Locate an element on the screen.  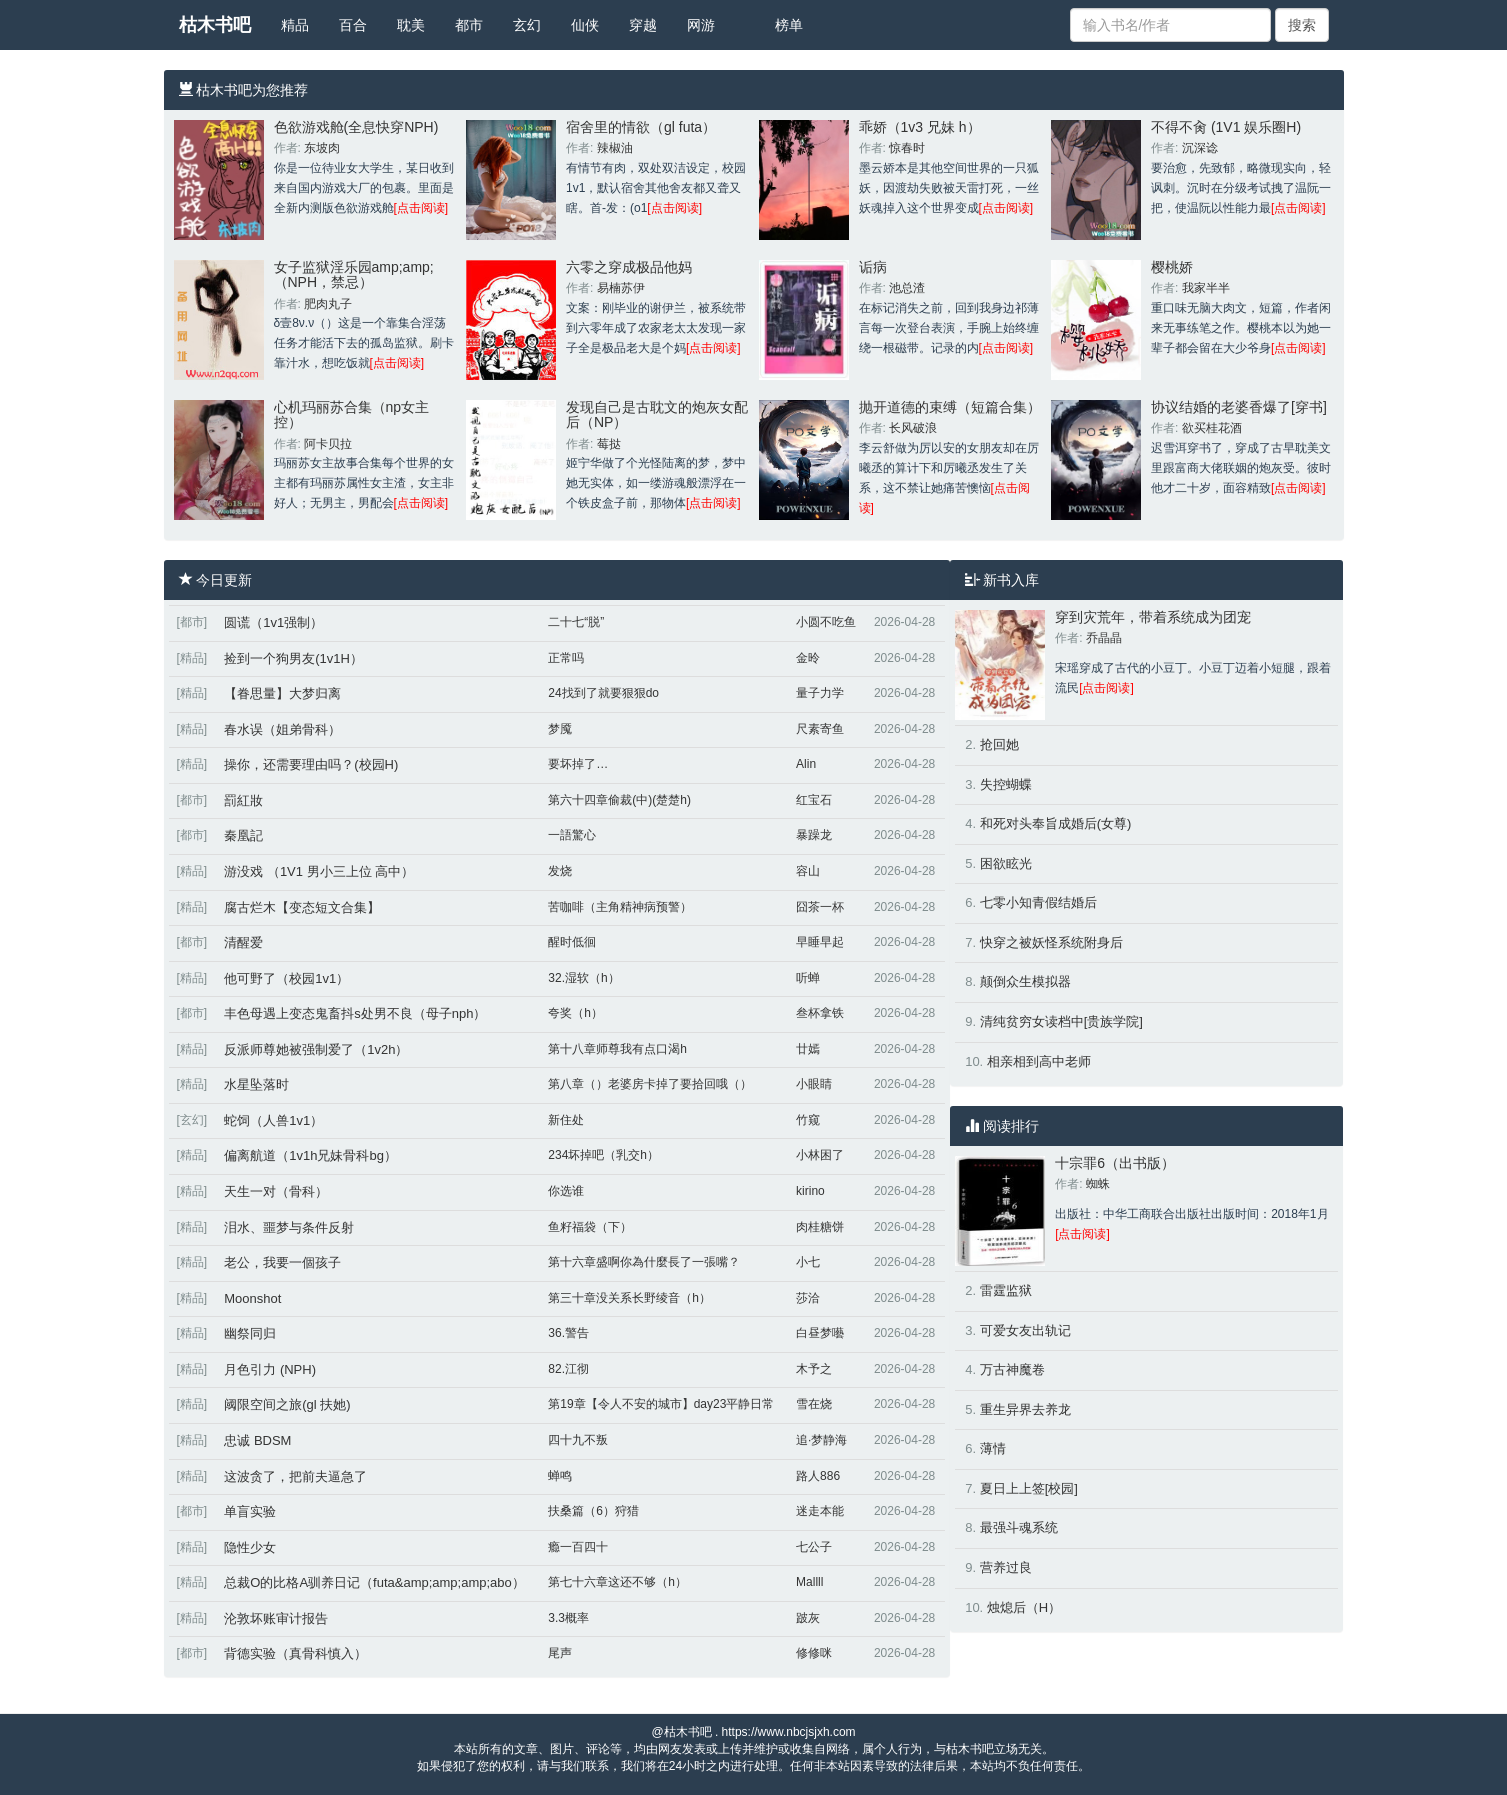
Mallll is located at coordinates (809, 1582).